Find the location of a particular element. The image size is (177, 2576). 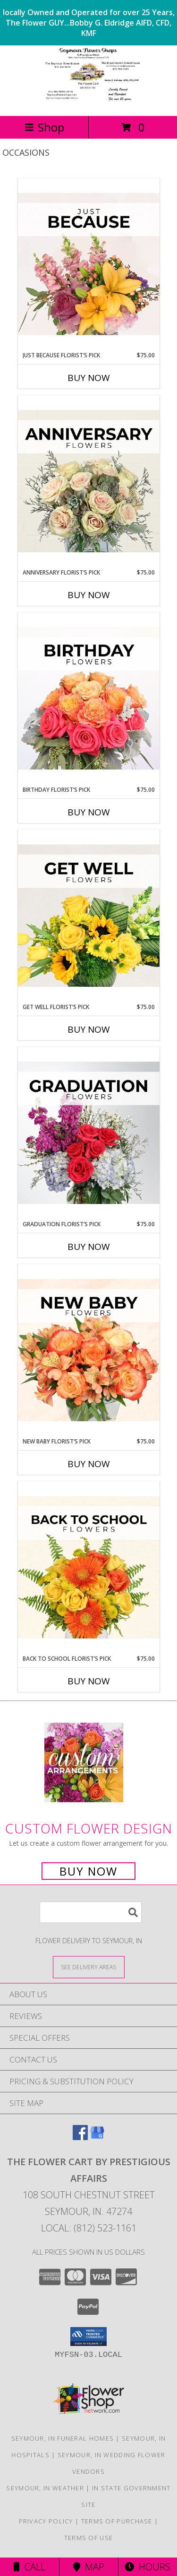

[View Graduation Florist’s Pick Designer's Choice Info] is located at coordinates (89, 1133).